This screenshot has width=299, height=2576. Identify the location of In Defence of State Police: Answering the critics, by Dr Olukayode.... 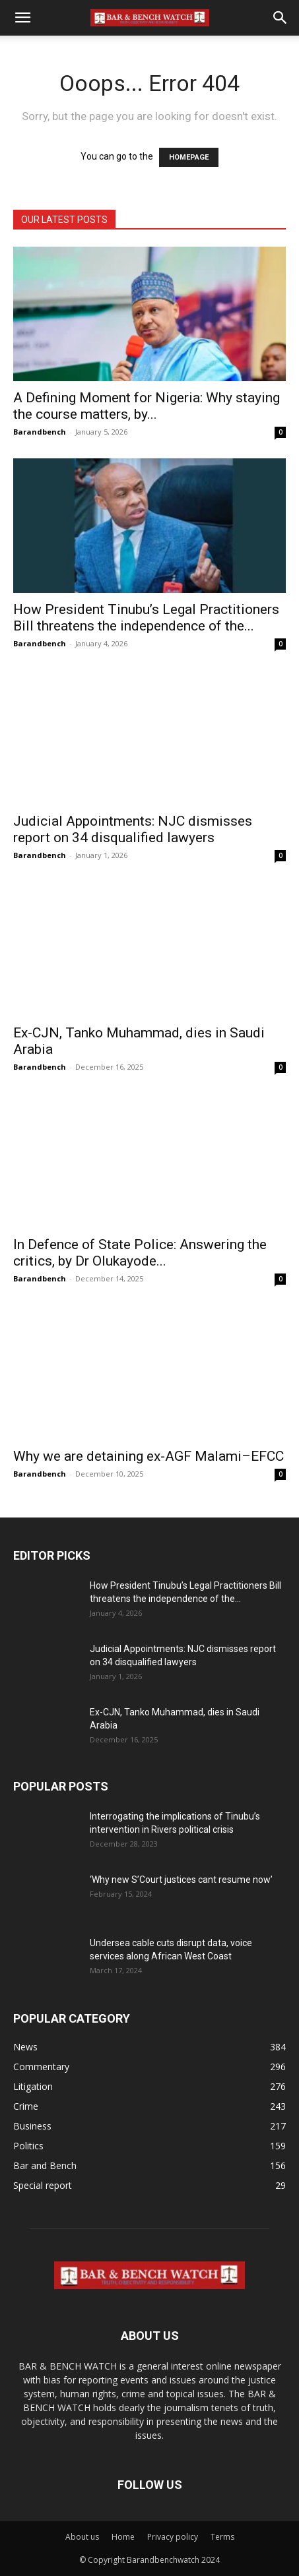
(140, 1253).